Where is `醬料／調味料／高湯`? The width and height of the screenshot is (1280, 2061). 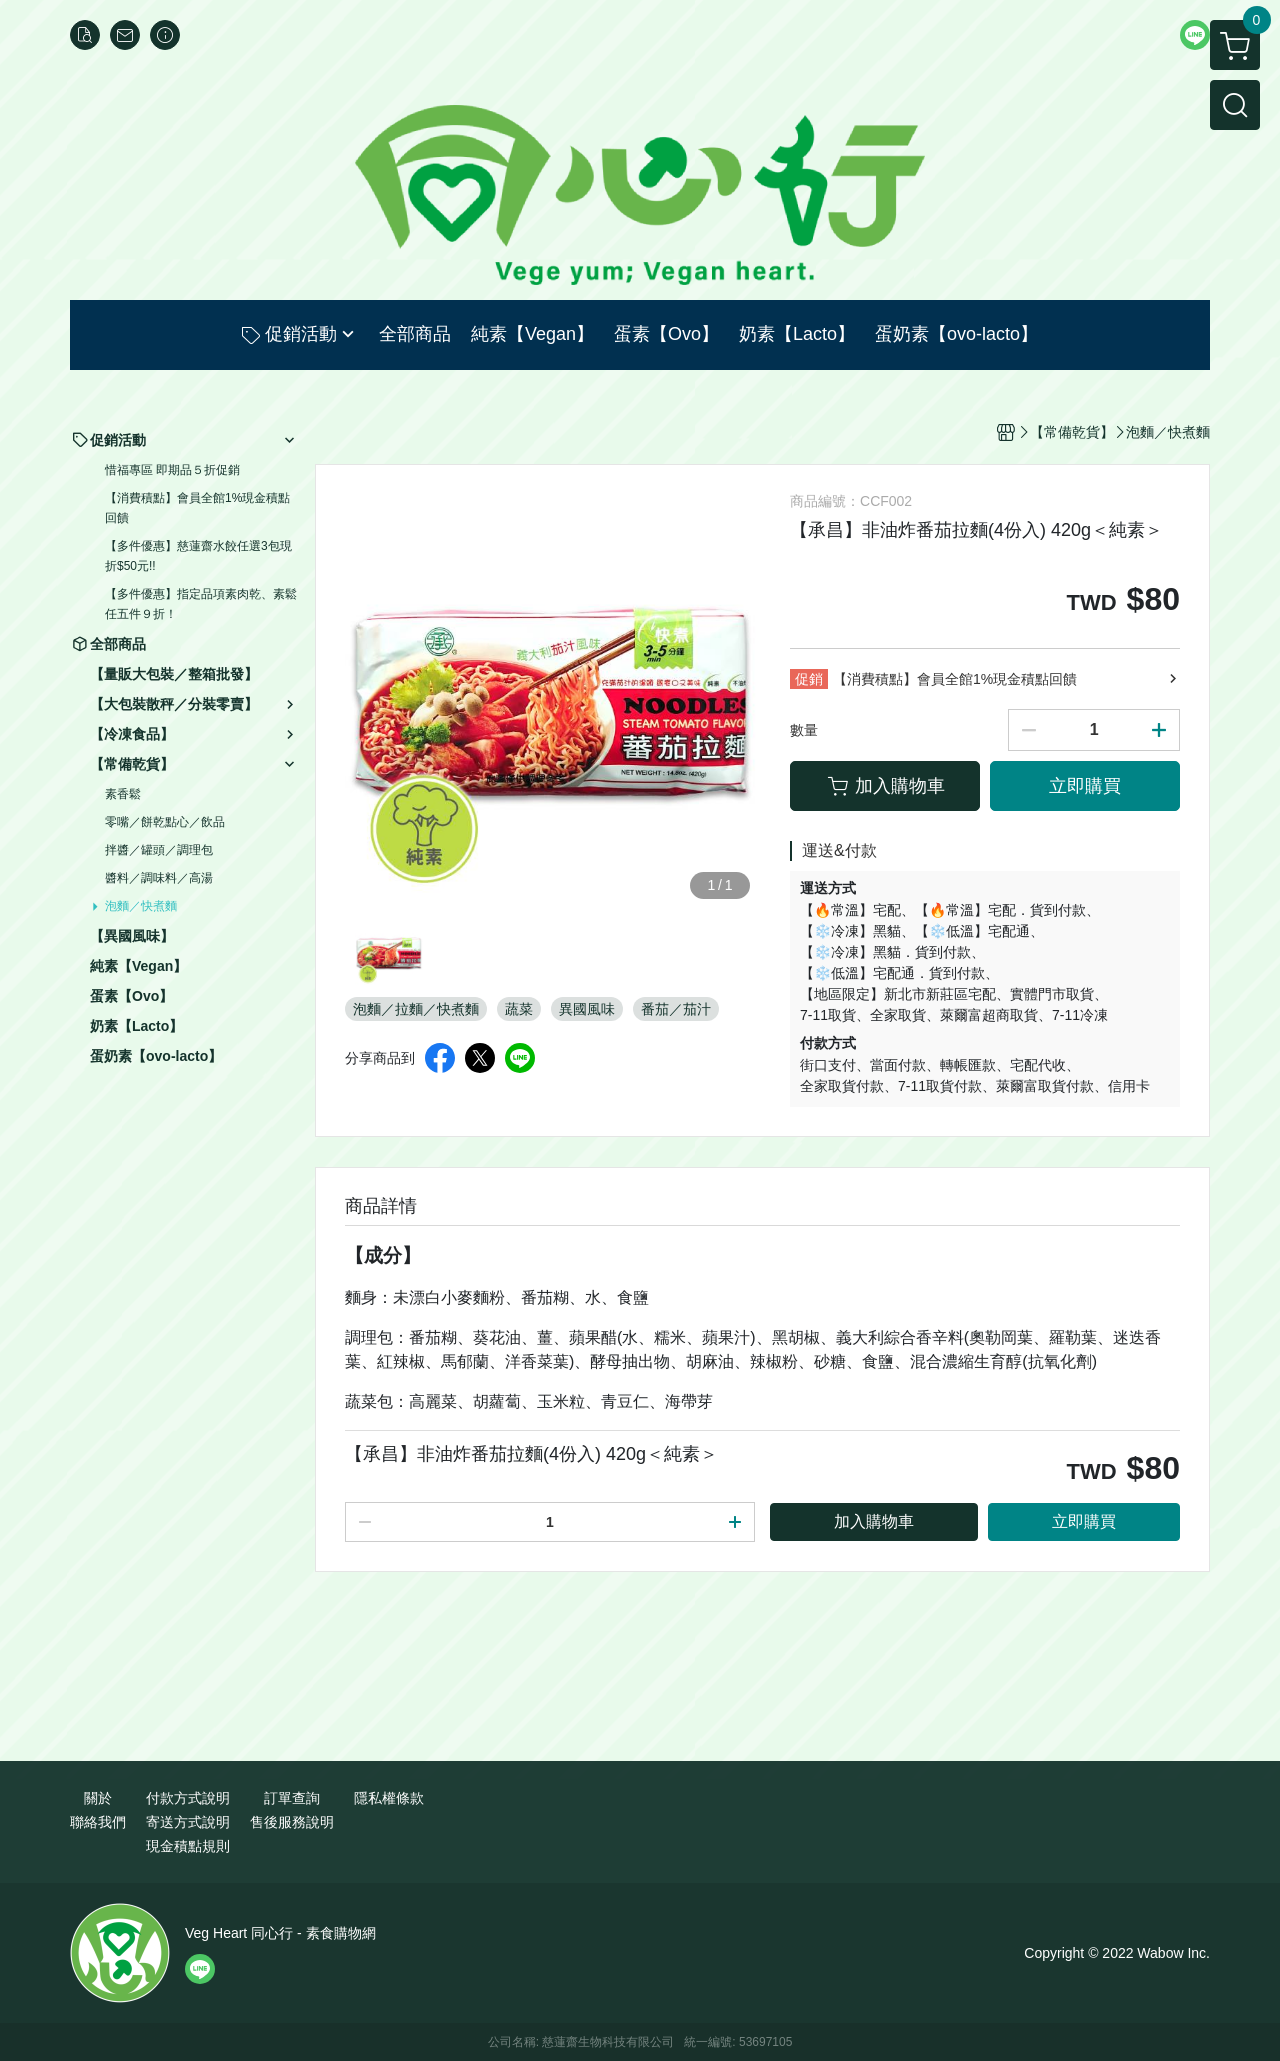 醬料／調味料／高湯 is located at coordinates (159, 878).